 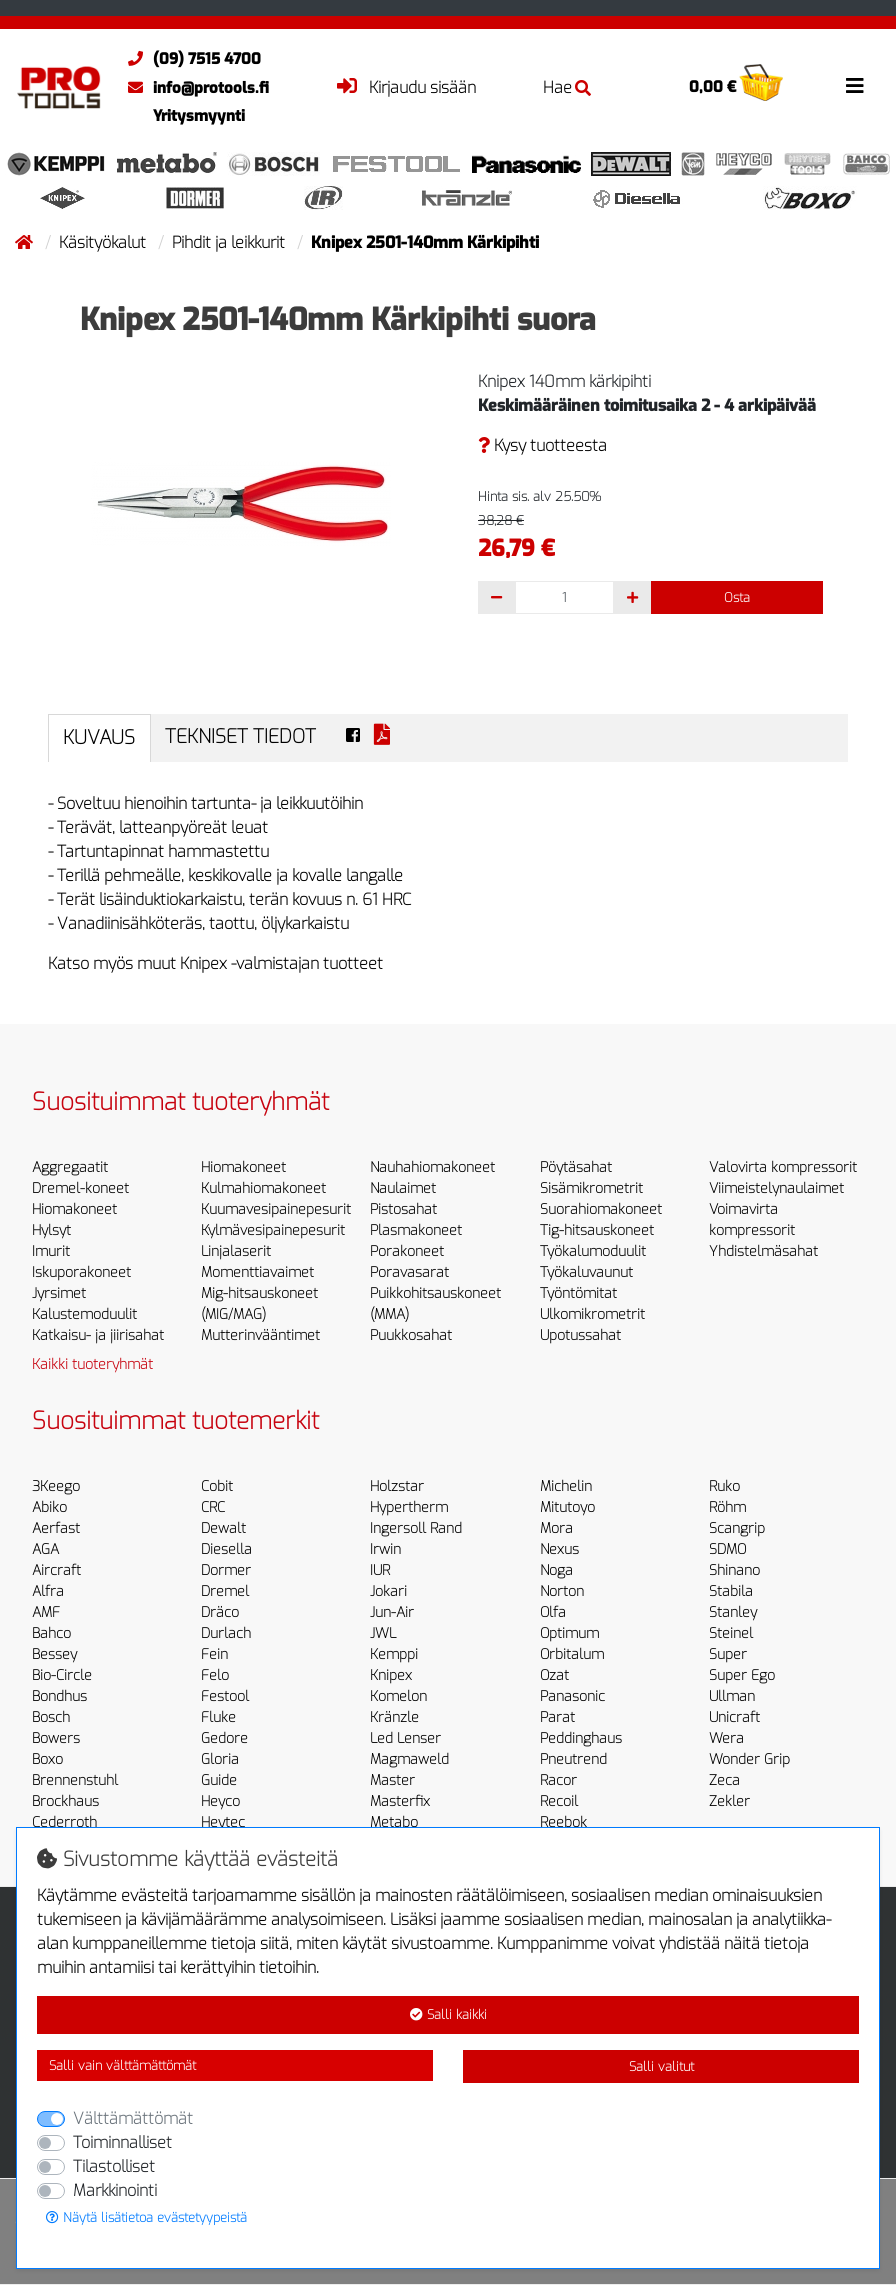 What do you see at coordinates (732, 1696) in the screenshot?
I see `Ullman` at bounding box center [732, 1696].